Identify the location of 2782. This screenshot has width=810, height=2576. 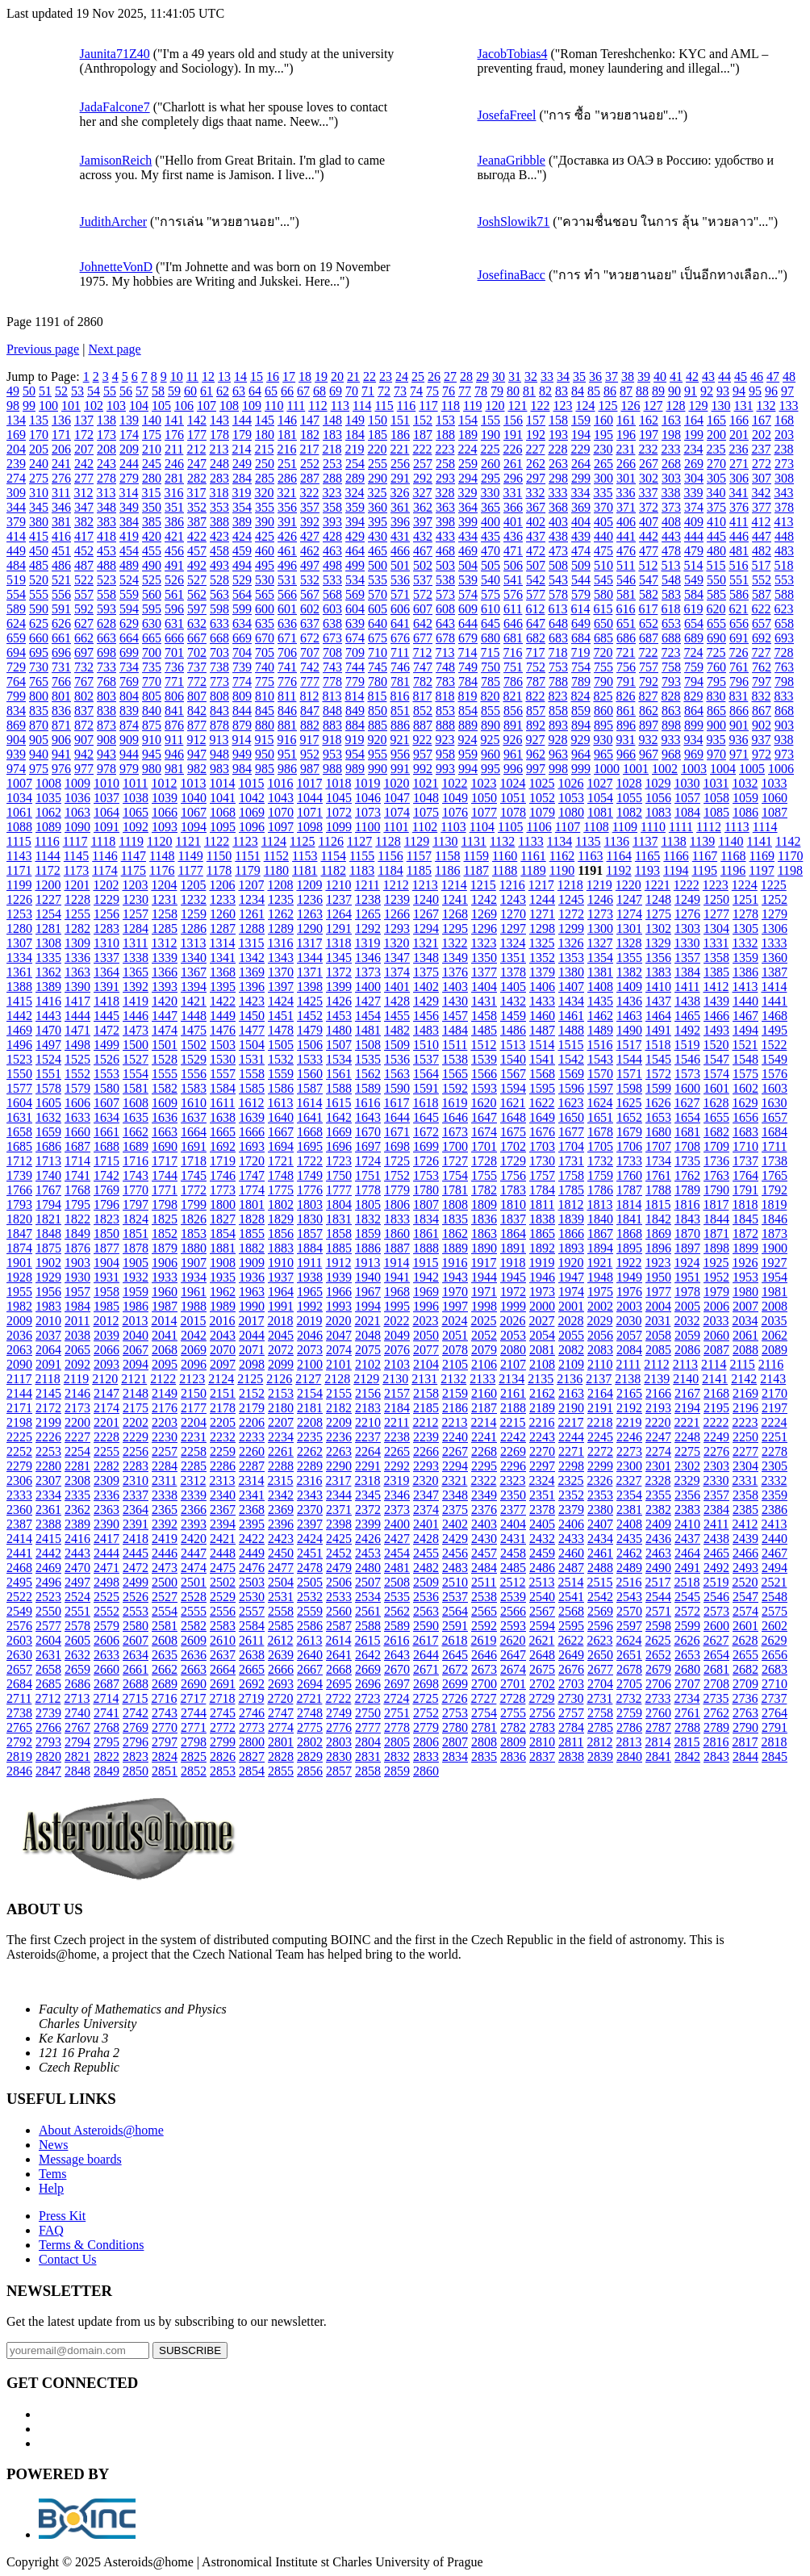
(513, 1727).